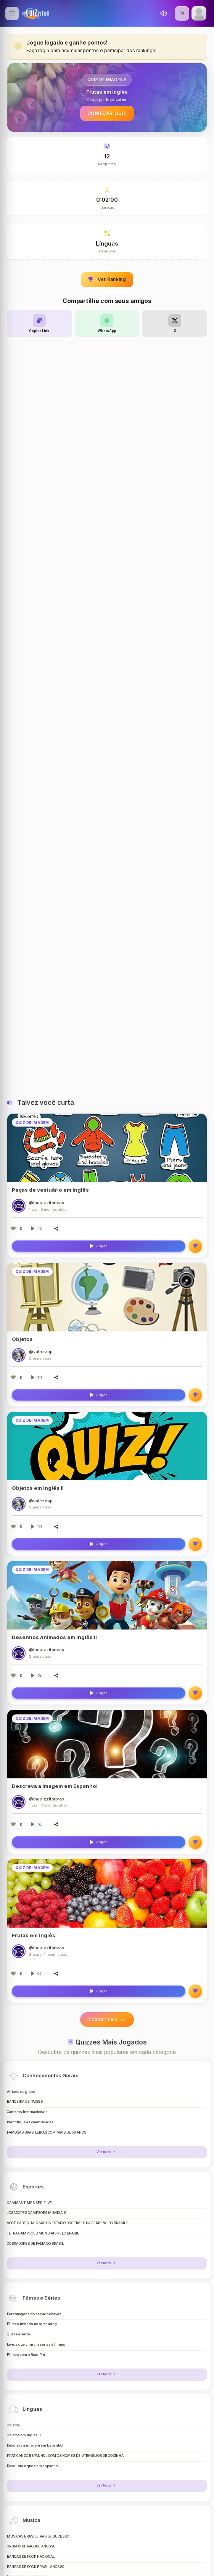 Image resolution: width=214 pixels, height=2576 pixels. What do you see at coordinates (24, 2435) in the screenshot?
I see `Objetos em Inglês II` at bounding box center [24, 2435].